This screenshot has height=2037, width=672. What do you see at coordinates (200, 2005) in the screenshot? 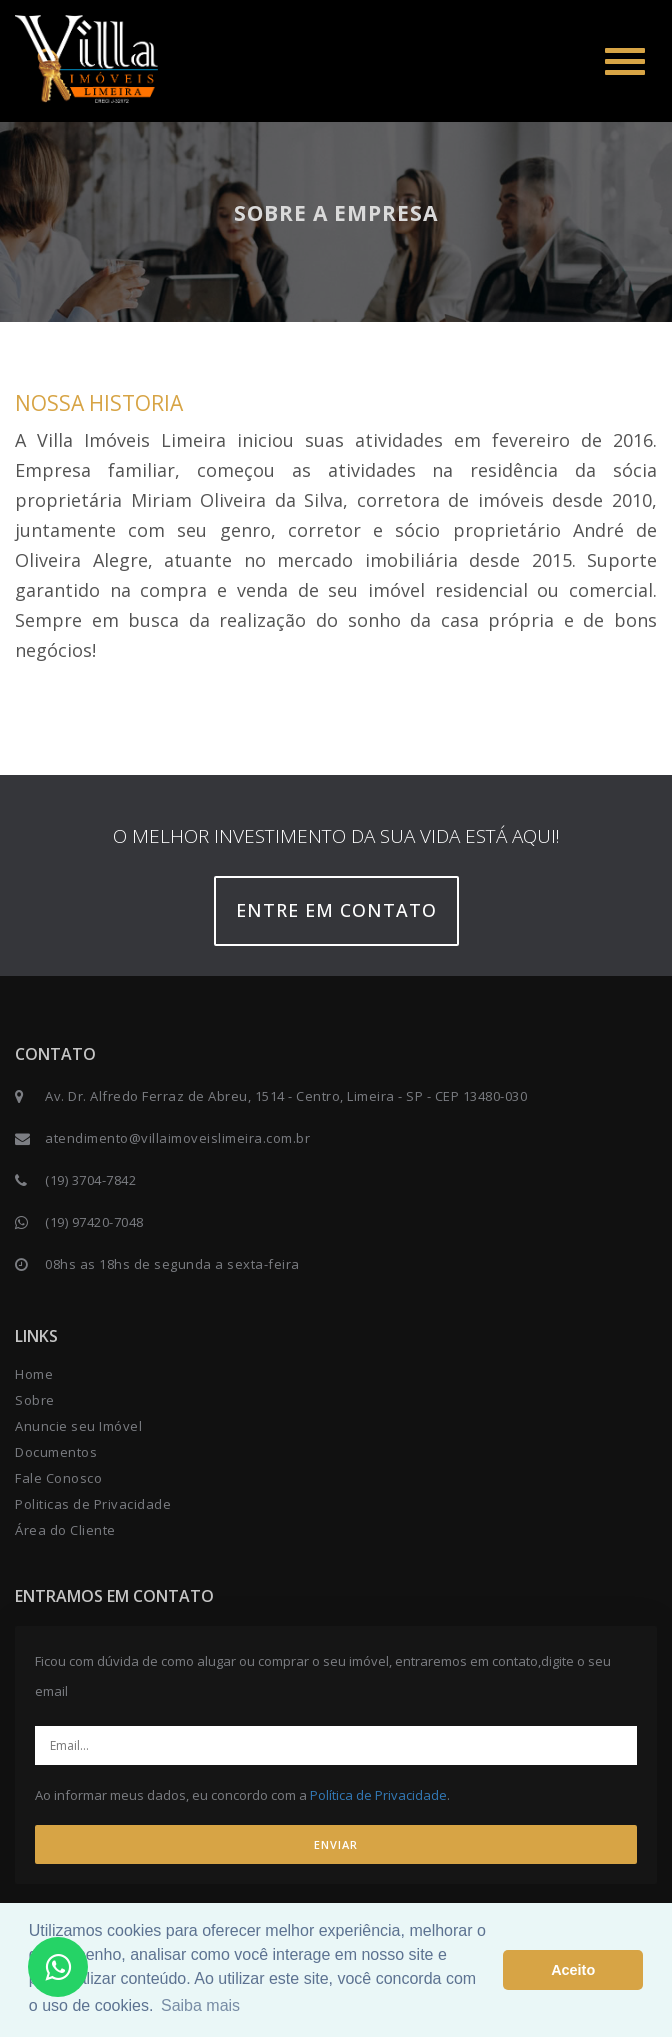
I see `Saiba mais [button]` at bounding box center [200, 2005].